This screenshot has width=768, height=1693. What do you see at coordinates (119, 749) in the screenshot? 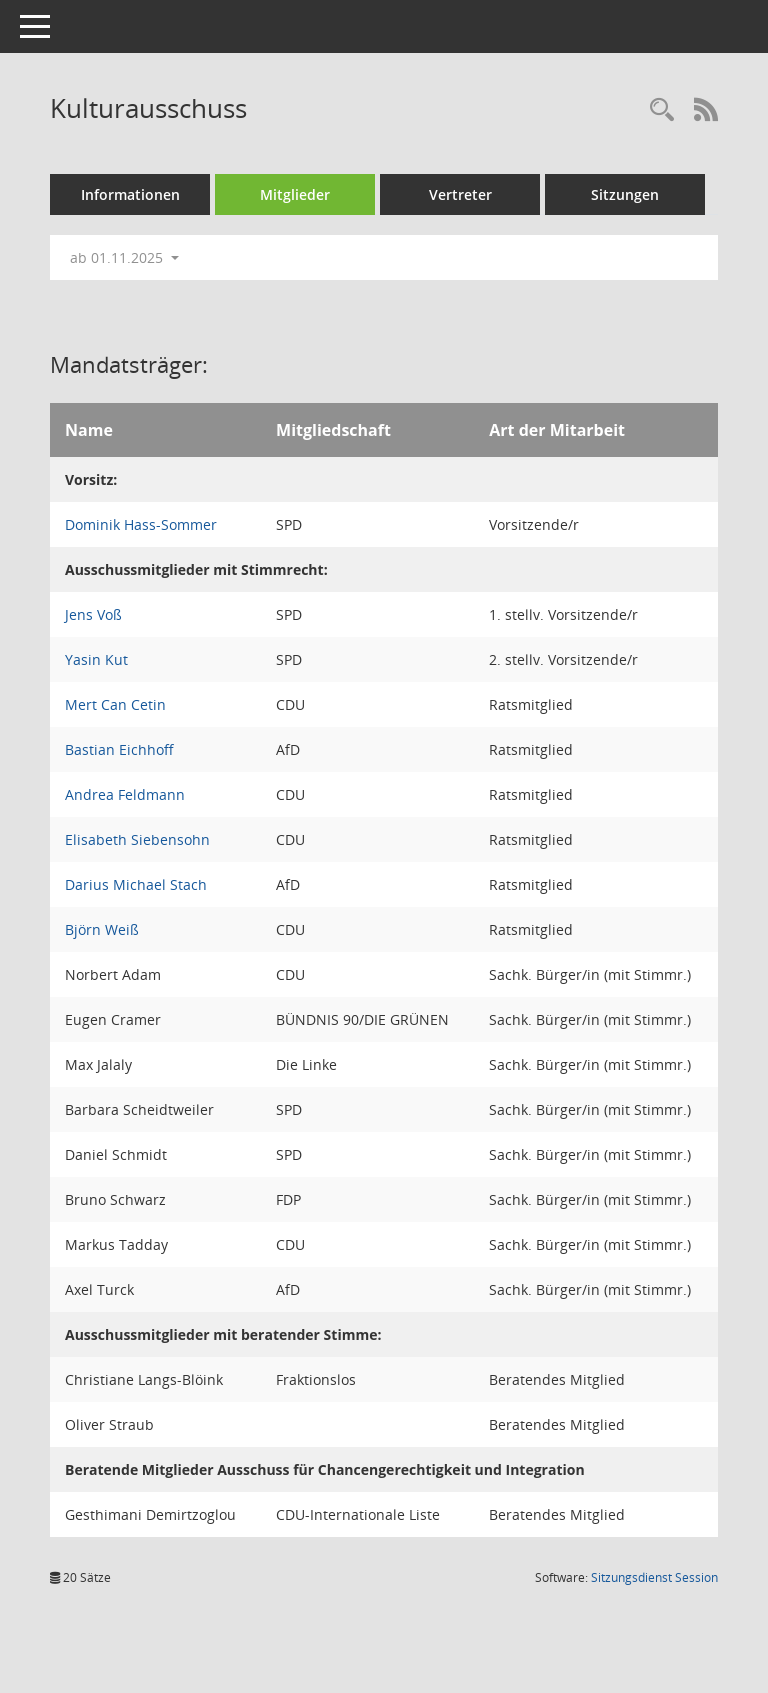
I see `Bastian Eichhoff [Details anzeigen: Bastian Eichhoff]` at bounding box center [119, 749].